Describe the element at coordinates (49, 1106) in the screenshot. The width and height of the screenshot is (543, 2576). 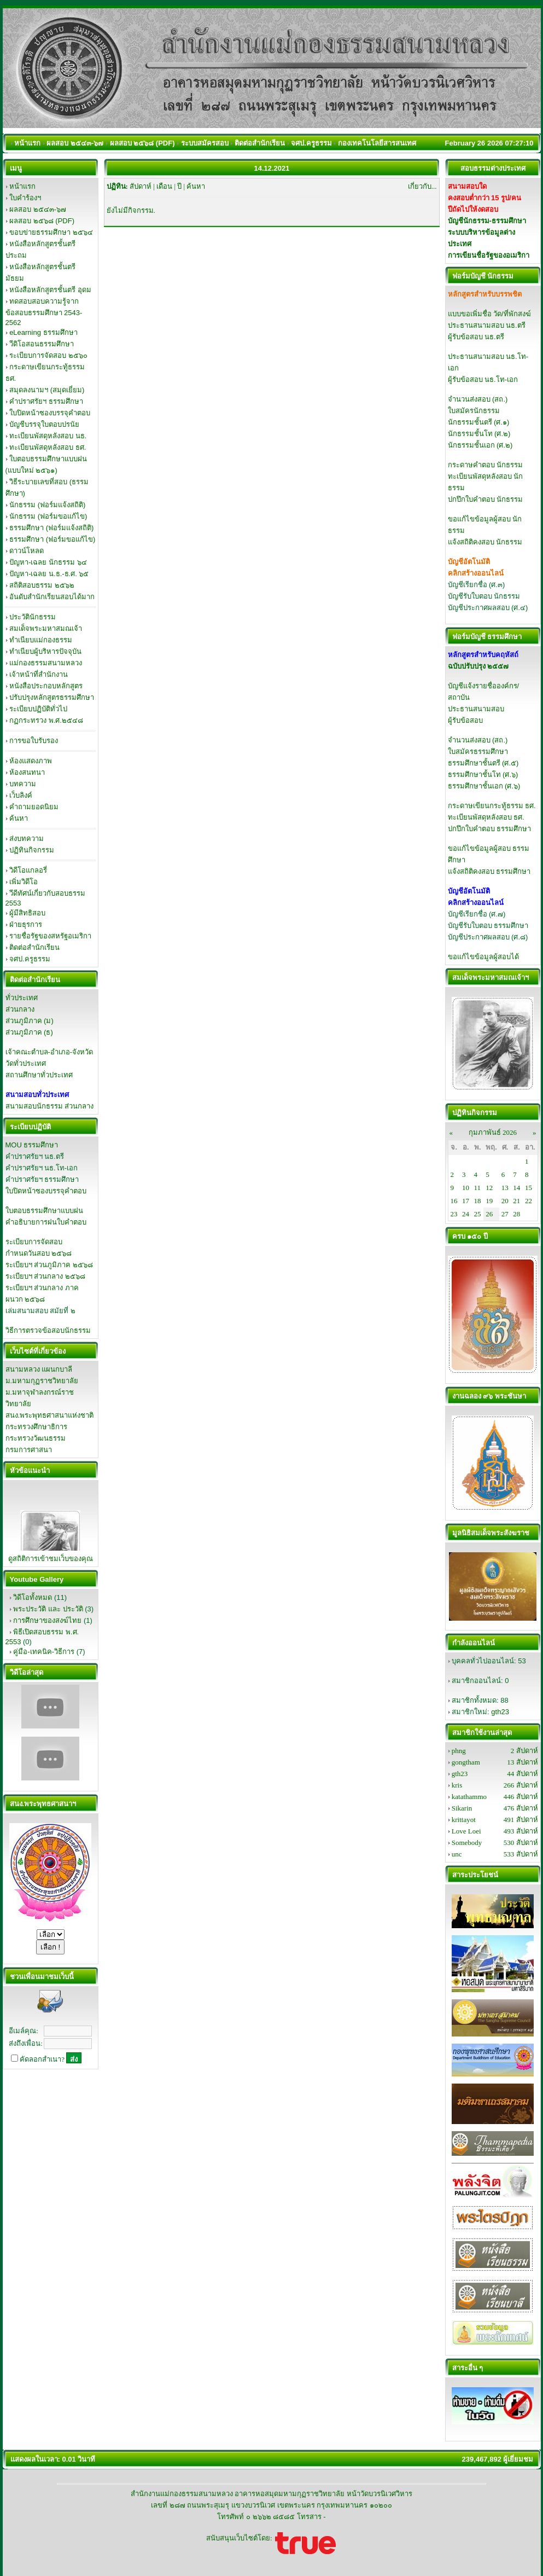
I see `สนามสอบนักธรรม ส่วนกลาง` at that location.